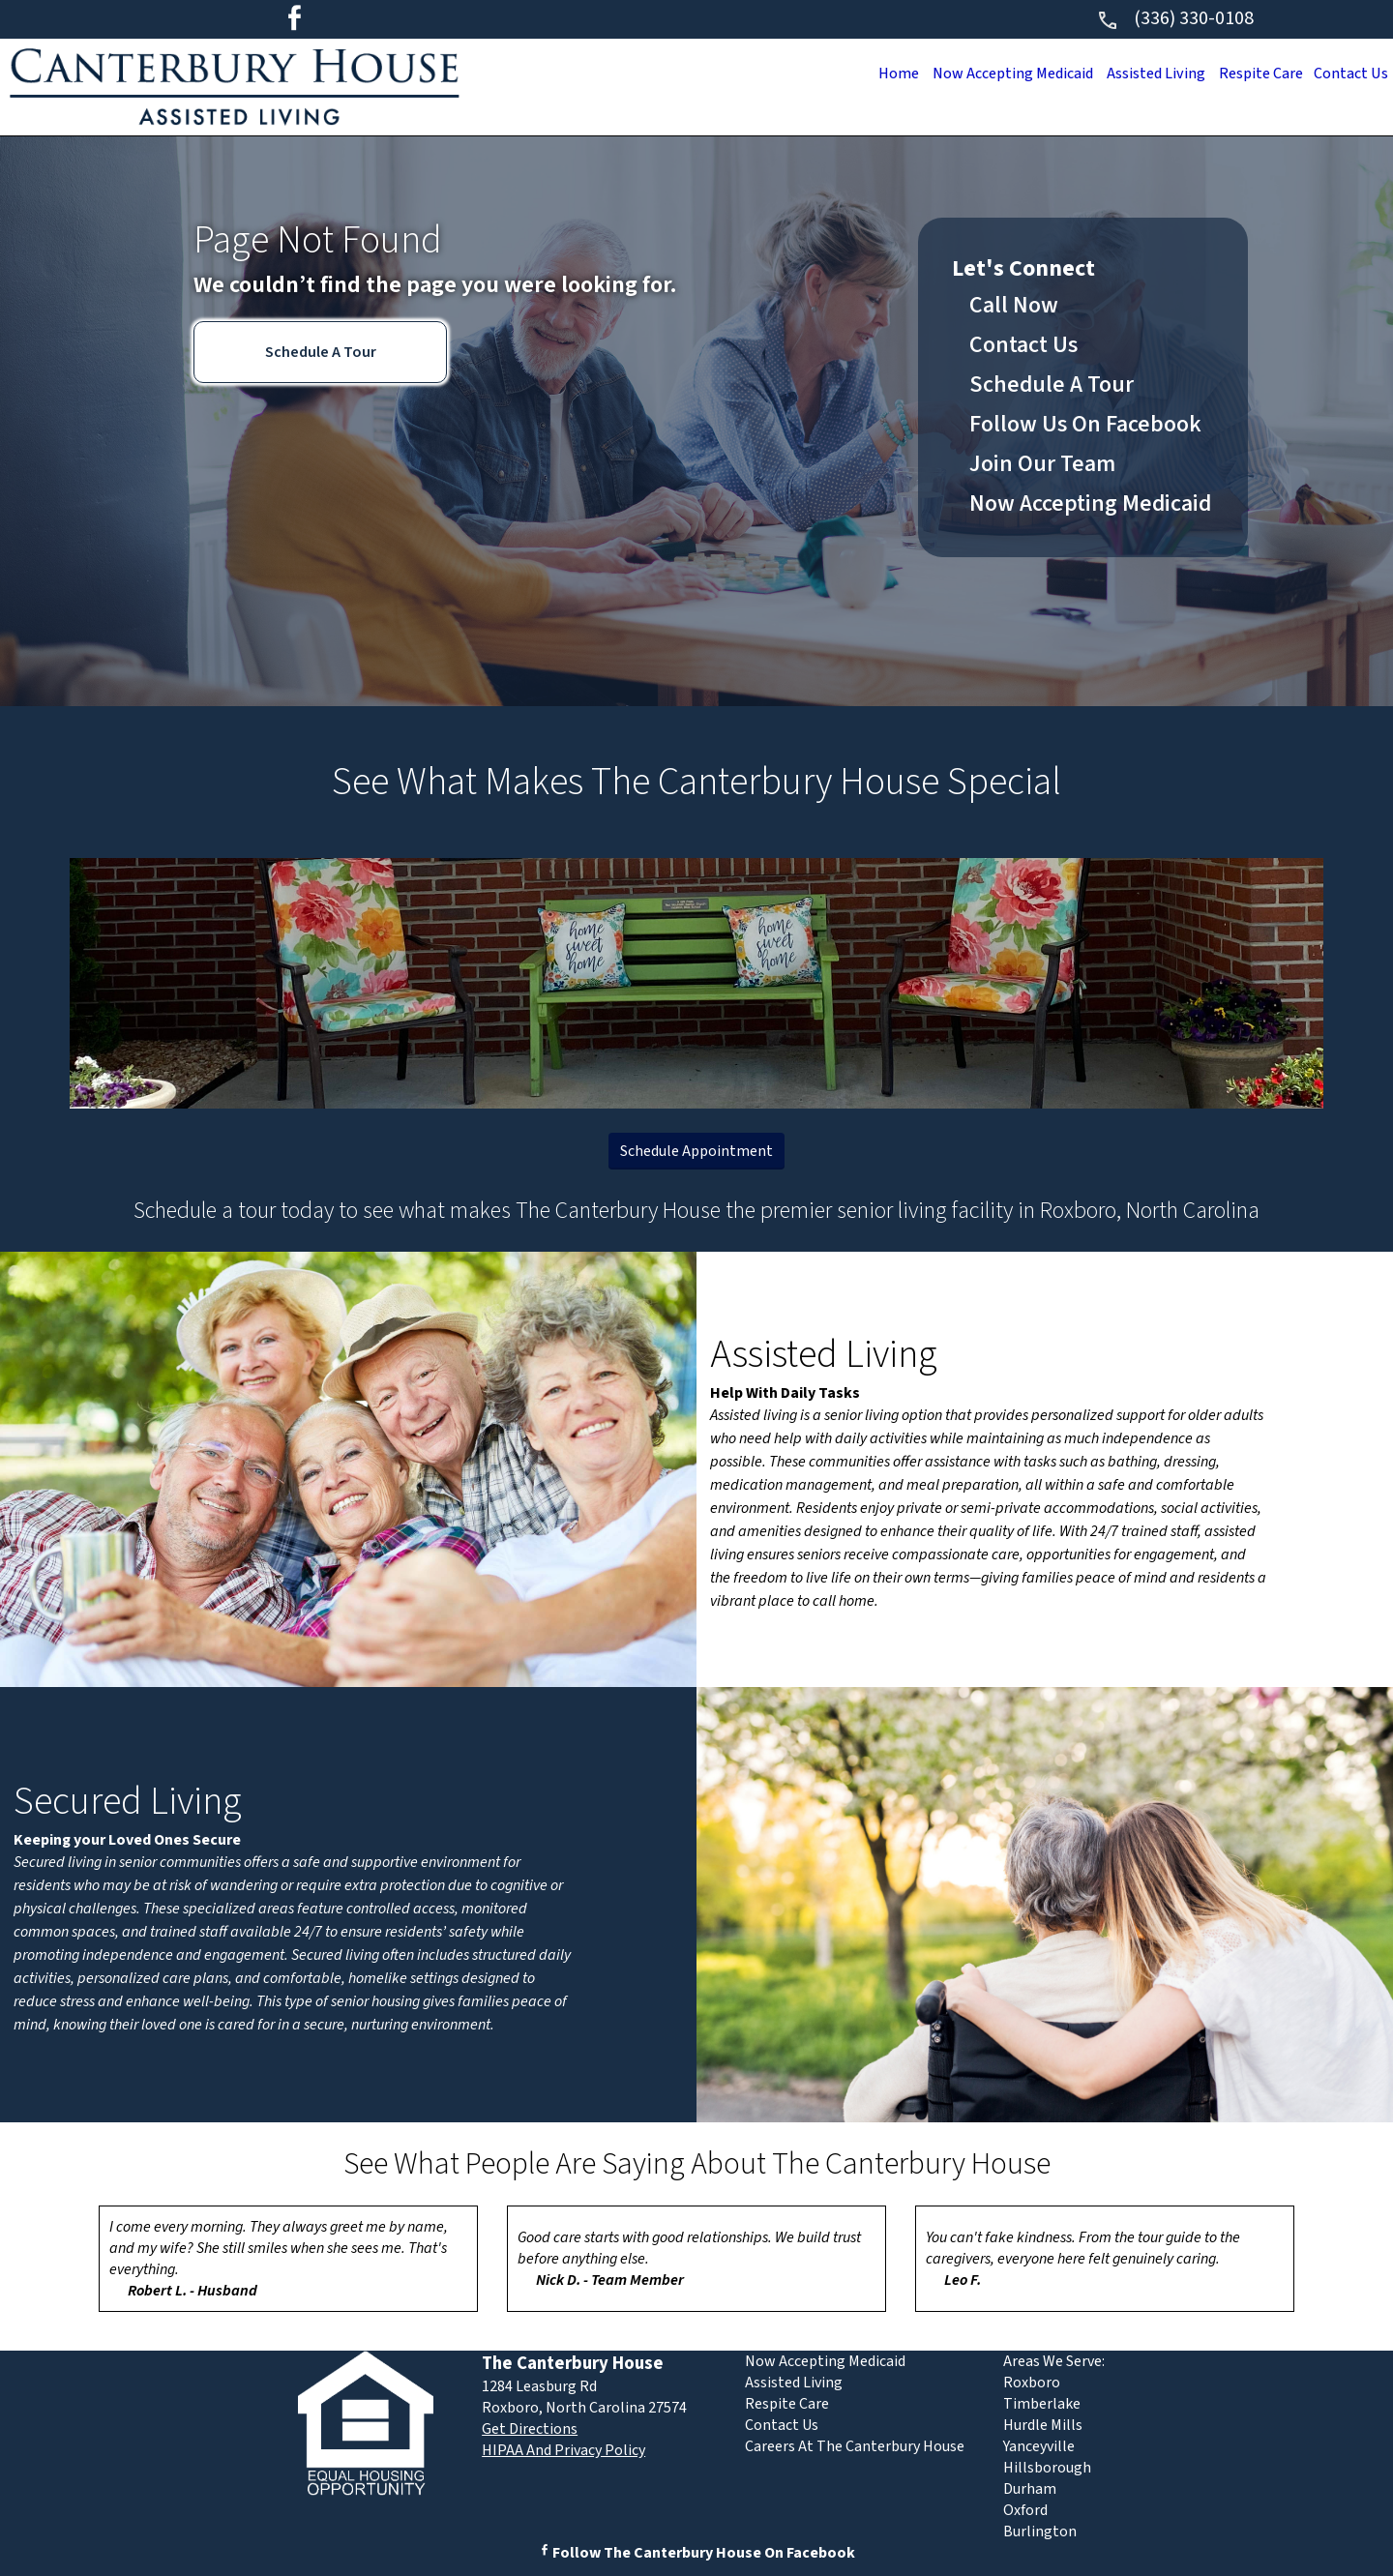 This screenshot has width=1393, height=2576. What do you see at coordinates (1039, 2446) in the screenshot?
I see `Yanceyville` at bounding box center [1039, 2446].